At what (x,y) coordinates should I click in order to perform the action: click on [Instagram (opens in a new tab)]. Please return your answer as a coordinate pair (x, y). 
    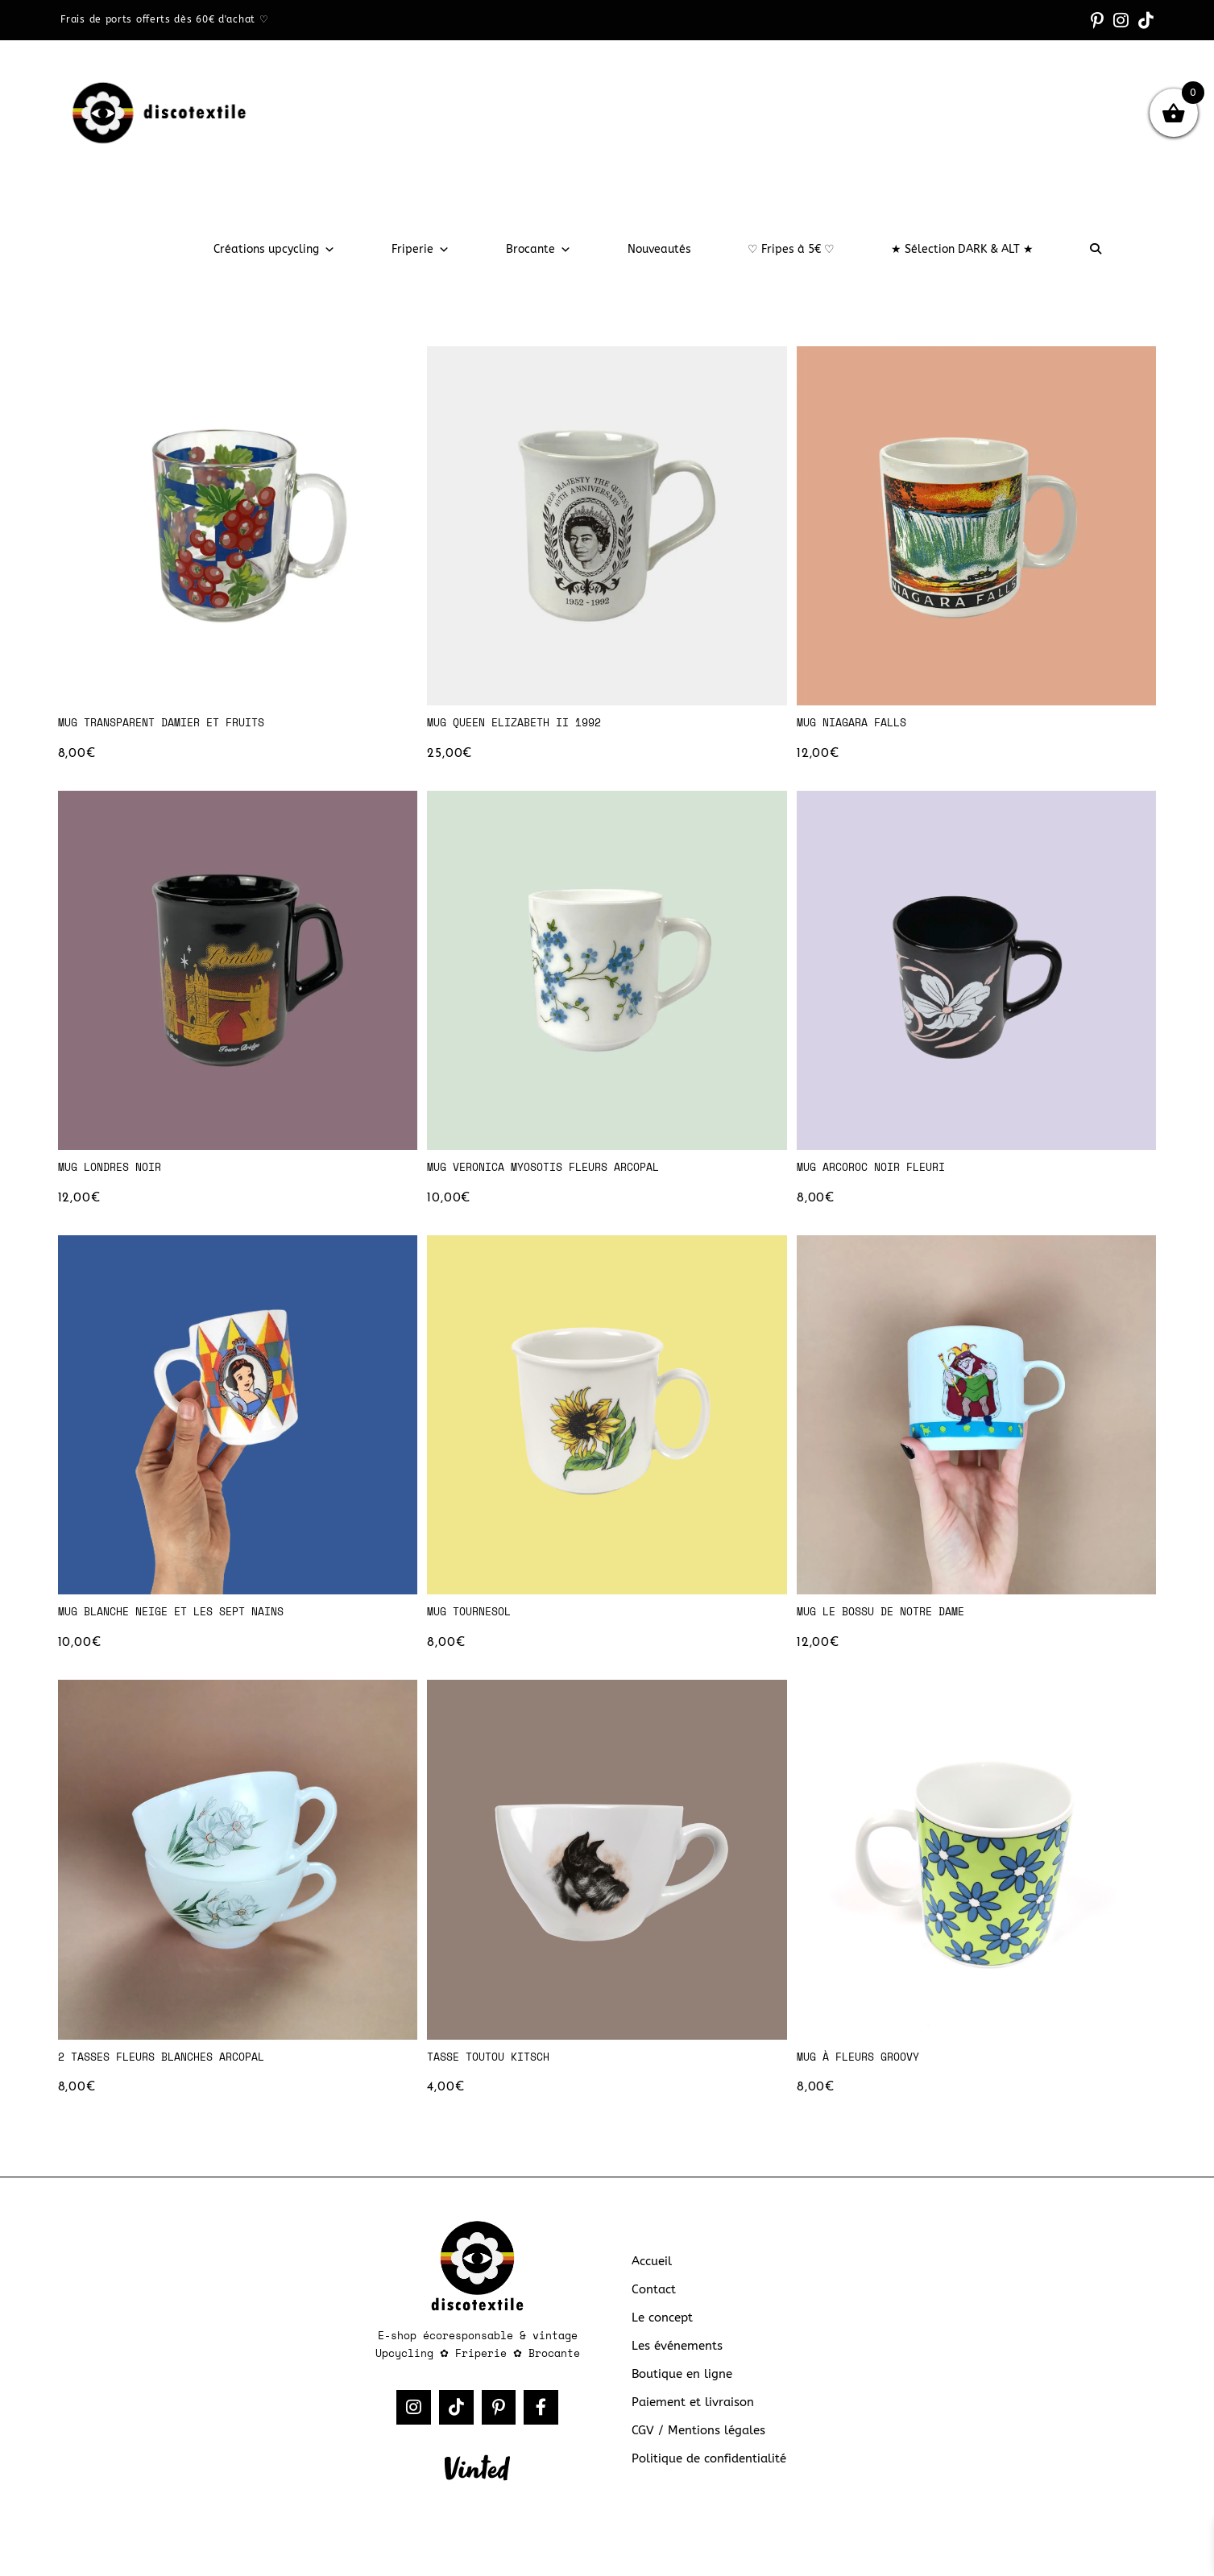
    Looking at the image, I should click on (1127, 20).